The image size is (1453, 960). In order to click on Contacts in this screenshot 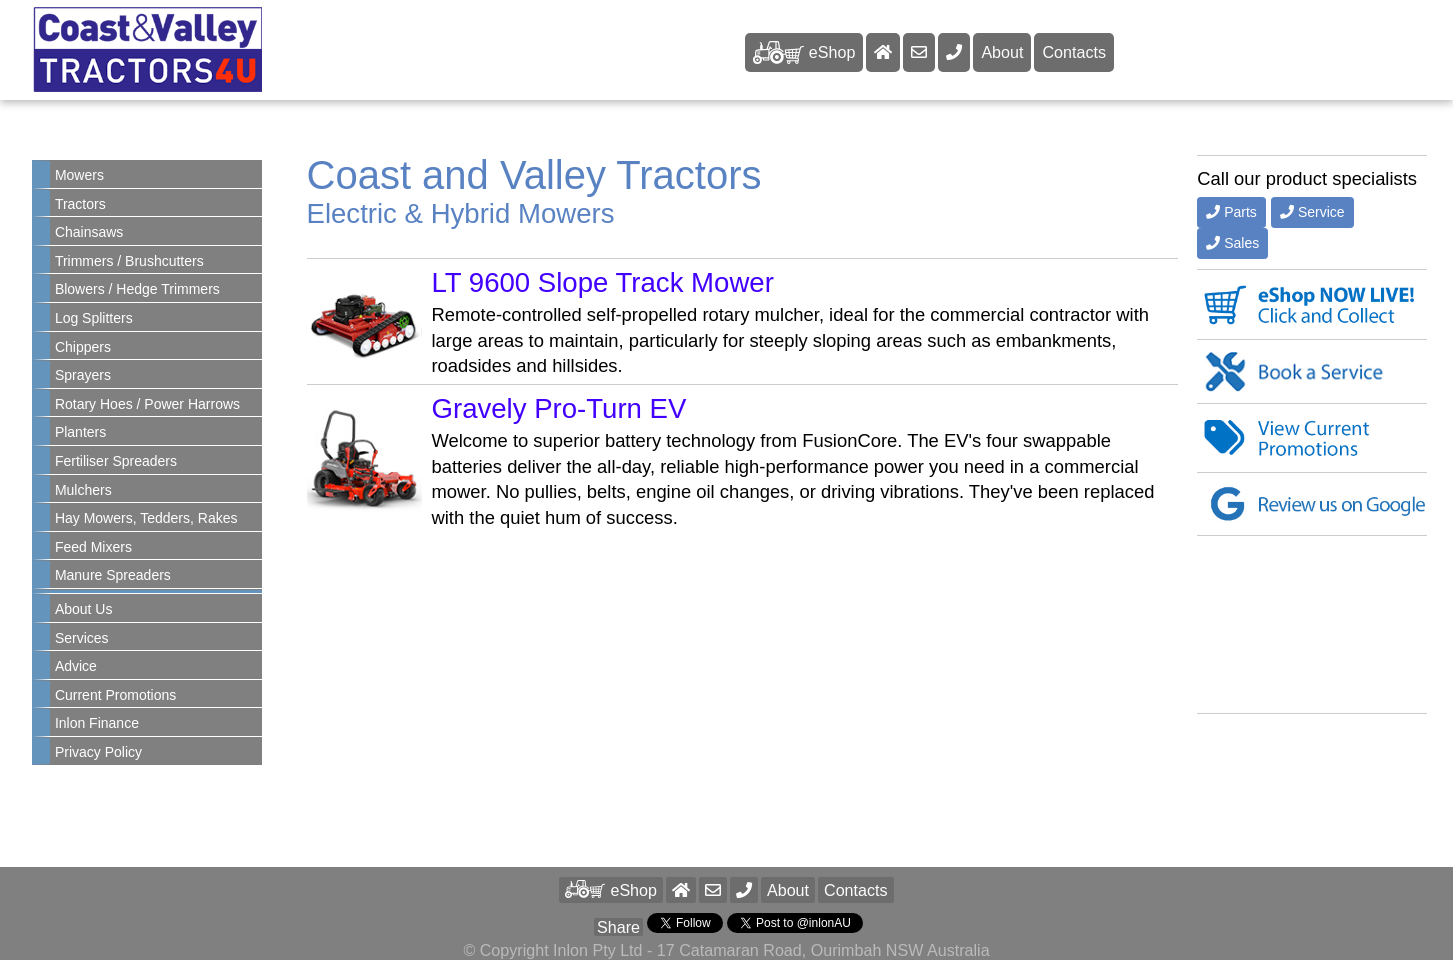, I will do `click(1074, 52)`.